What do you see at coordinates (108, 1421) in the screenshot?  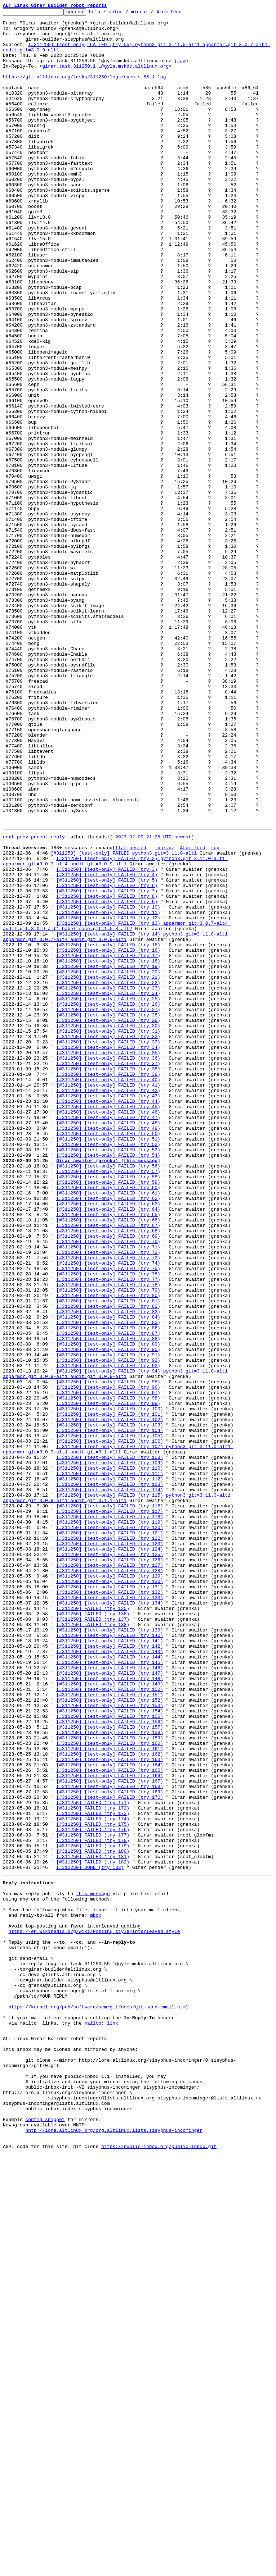 I see `[#311250] [test-only] FAILED (try 60)` at bounding box center [108, 1421].